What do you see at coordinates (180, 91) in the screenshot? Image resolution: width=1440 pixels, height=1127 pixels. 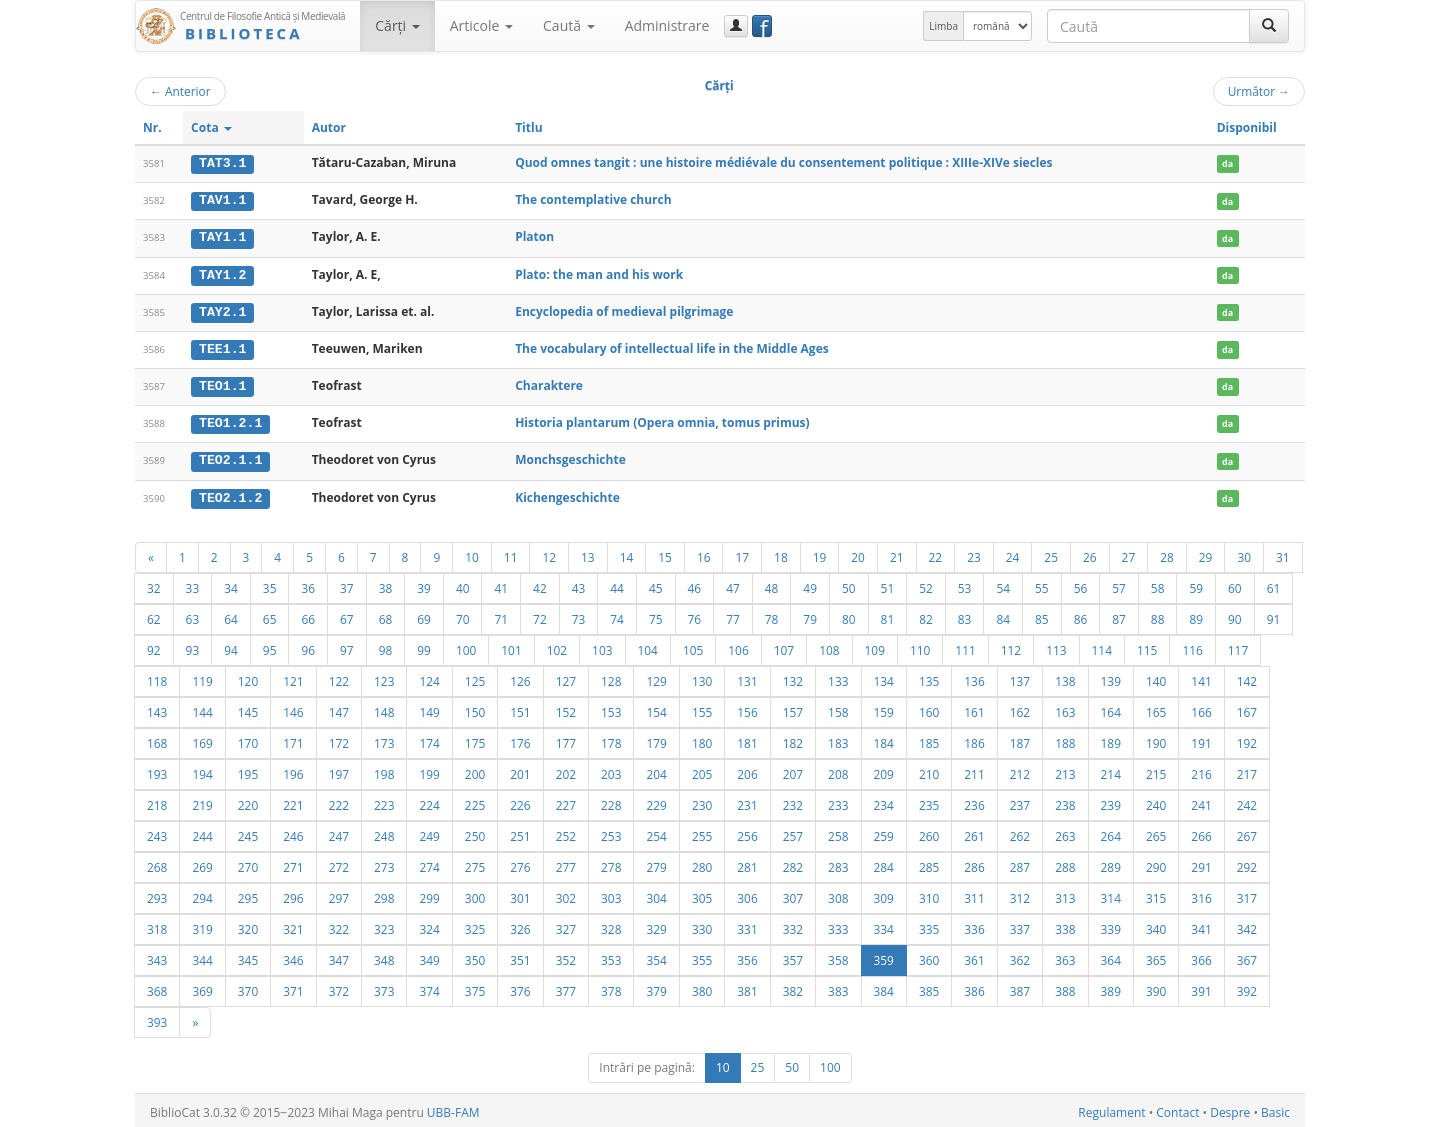 I see `Anterior` at bounding box center [180, 91].